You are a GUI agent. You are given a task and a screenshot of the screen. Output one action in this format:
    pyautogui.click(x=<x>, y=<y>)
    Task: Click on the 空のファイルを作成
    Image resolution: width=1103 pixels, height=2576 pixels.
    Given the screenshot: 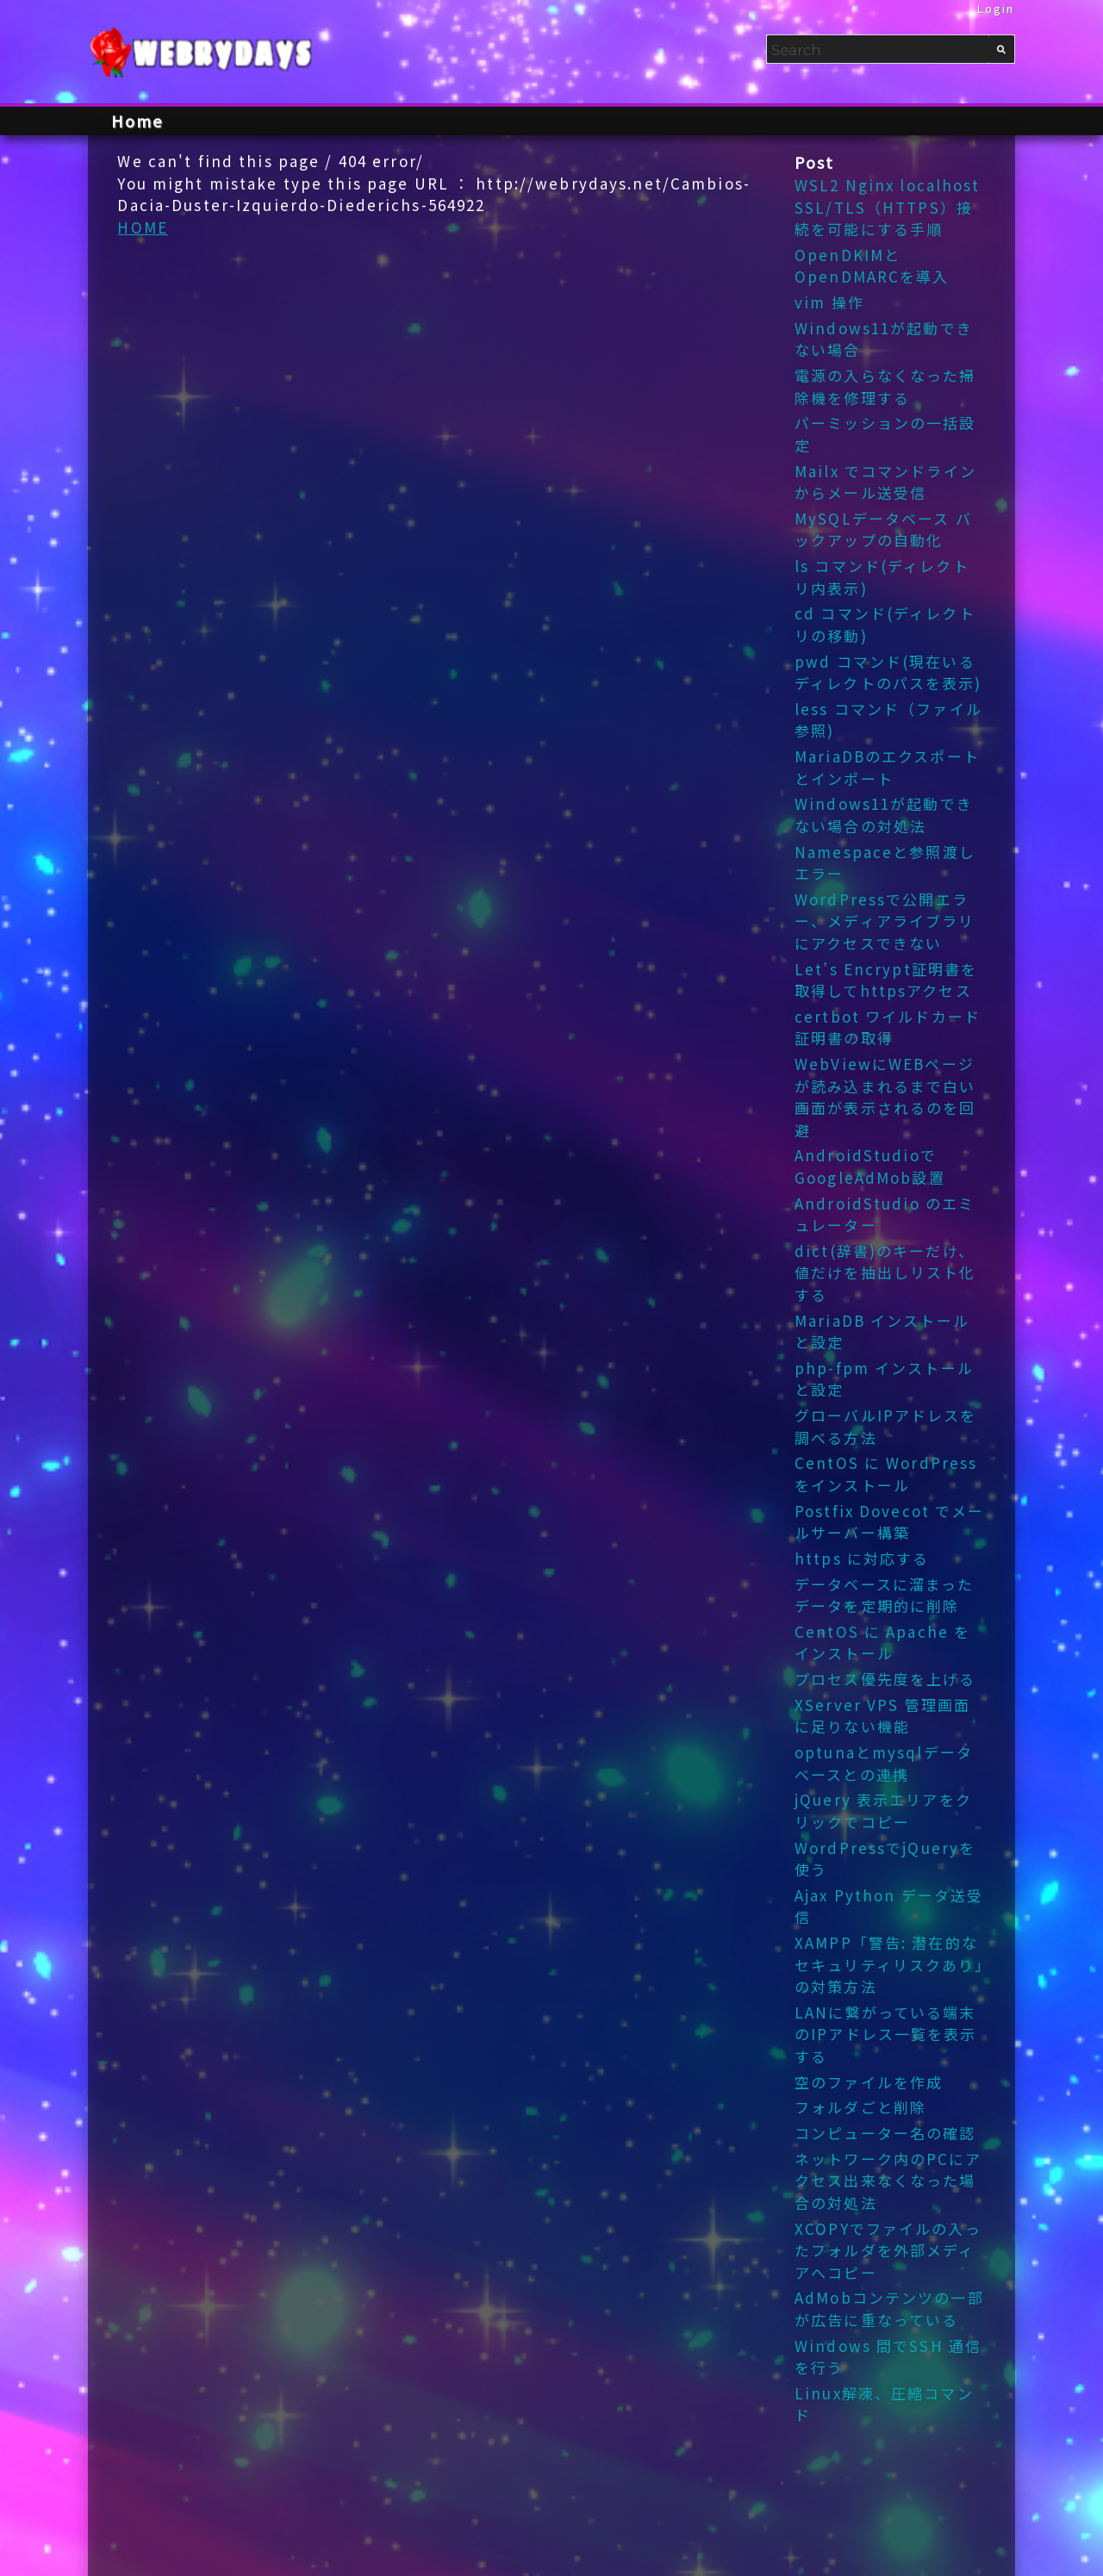 What is the action you would take?
    pyautogui.click(x=869, y=2082)
    